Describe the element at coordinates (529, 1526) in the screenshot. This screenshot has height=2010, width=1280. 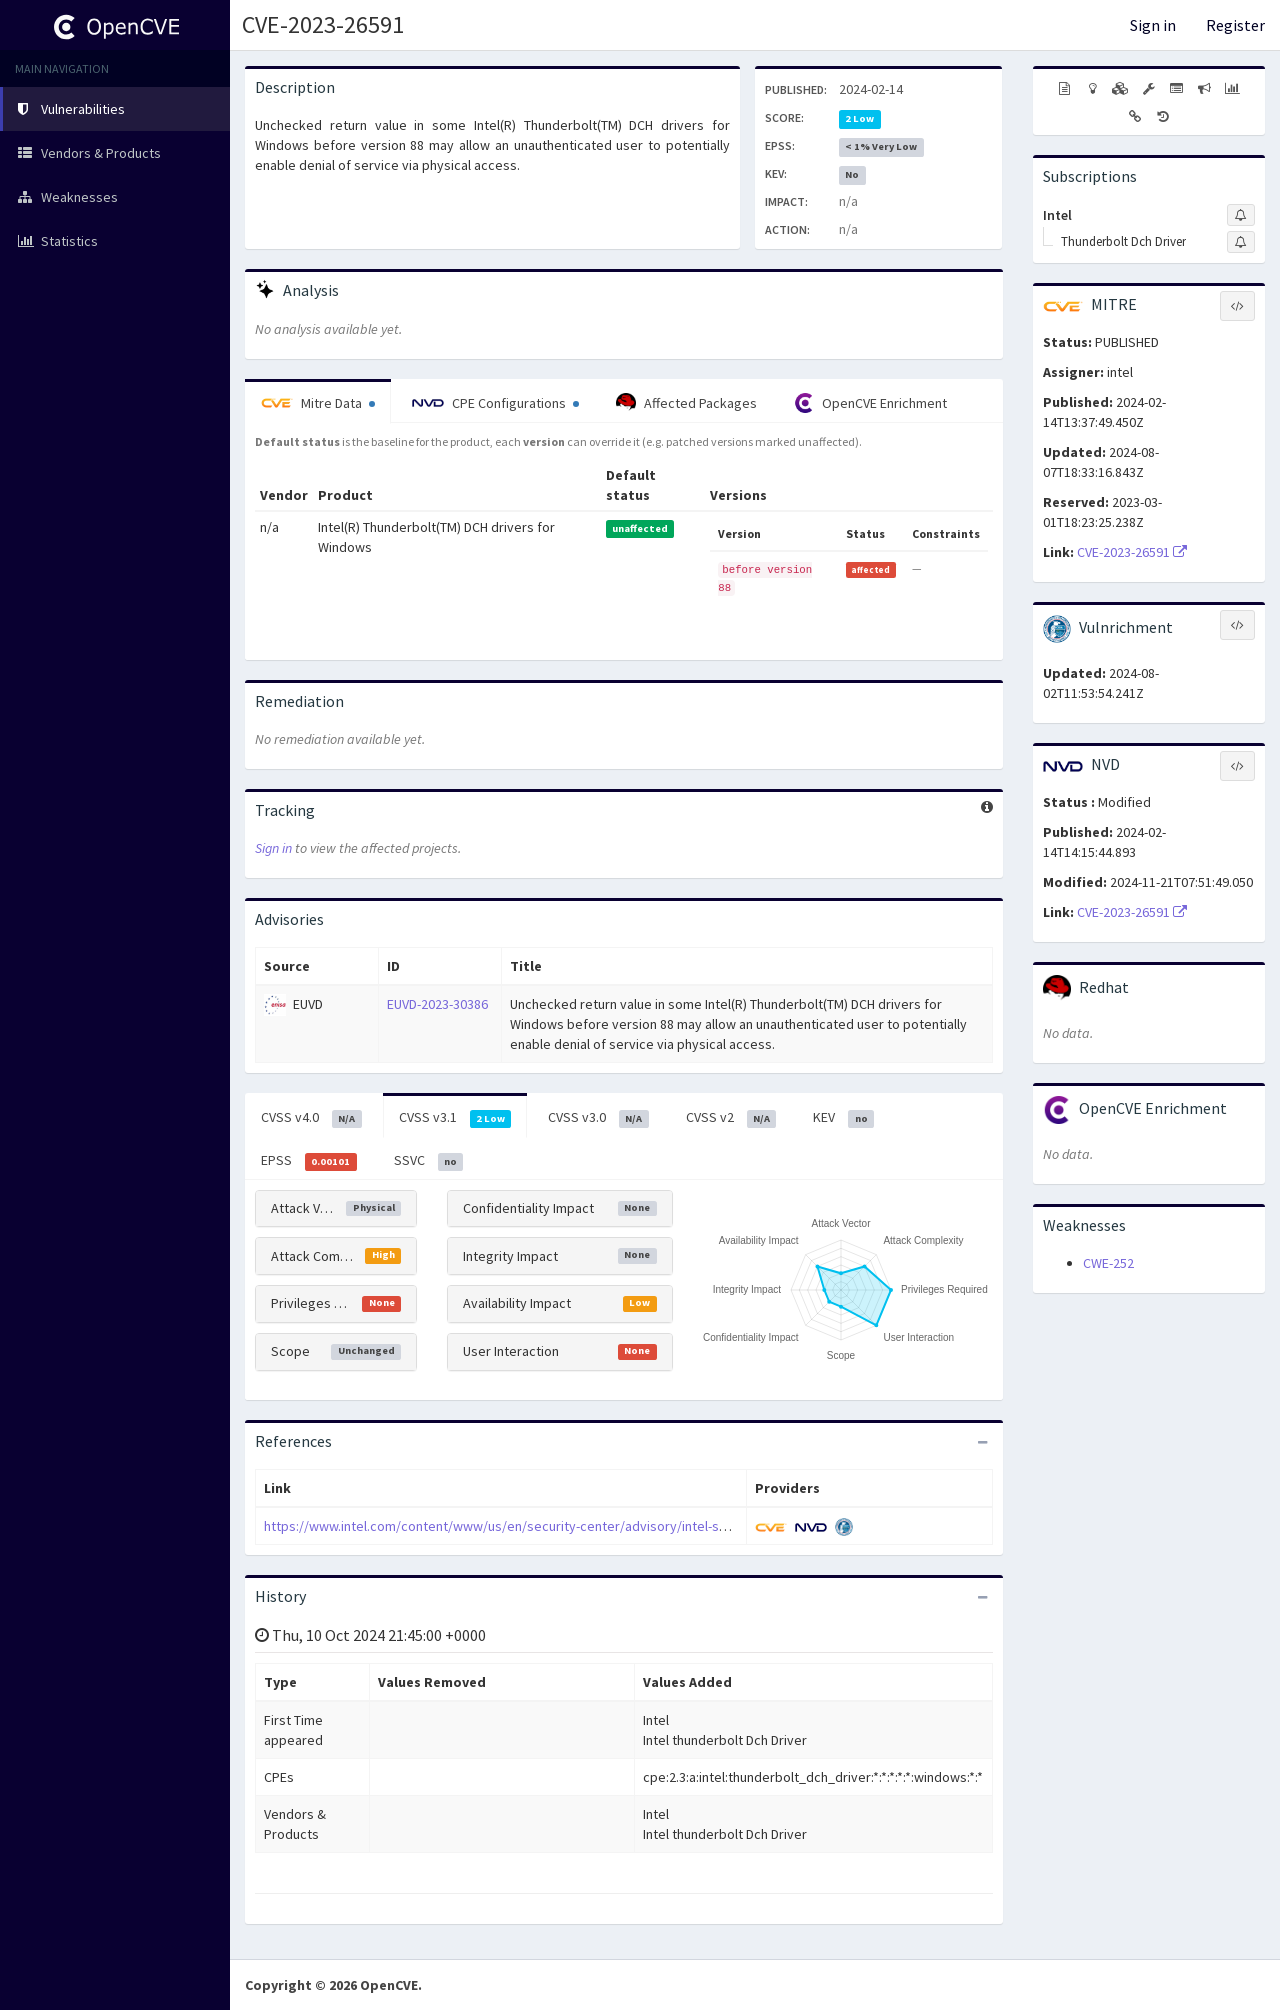
I see `https://www.intel.com/content/www/us/en/security-center/advisory/intel-sa-00851.html` at that location.